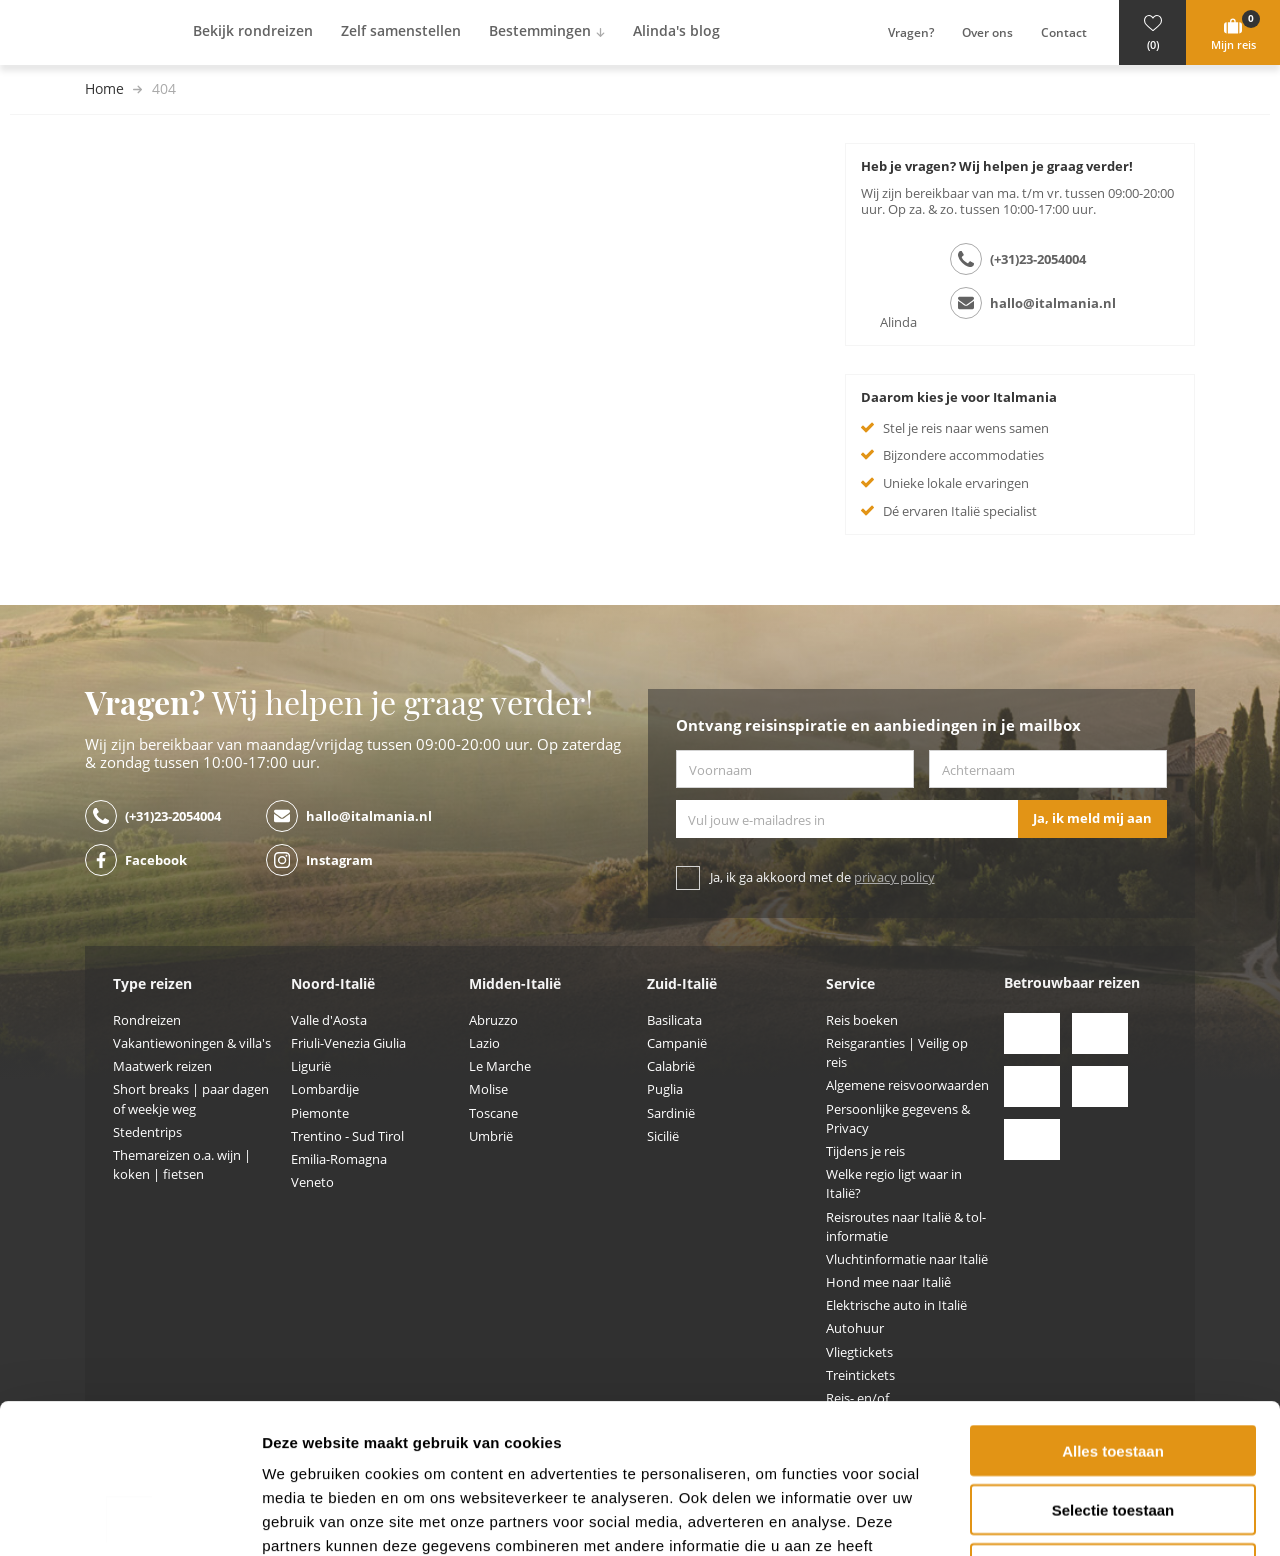  What do you see at coordinates (500, 1066) in the screenshot?
I see `Le Marche` at bounding box center [500, 1066].